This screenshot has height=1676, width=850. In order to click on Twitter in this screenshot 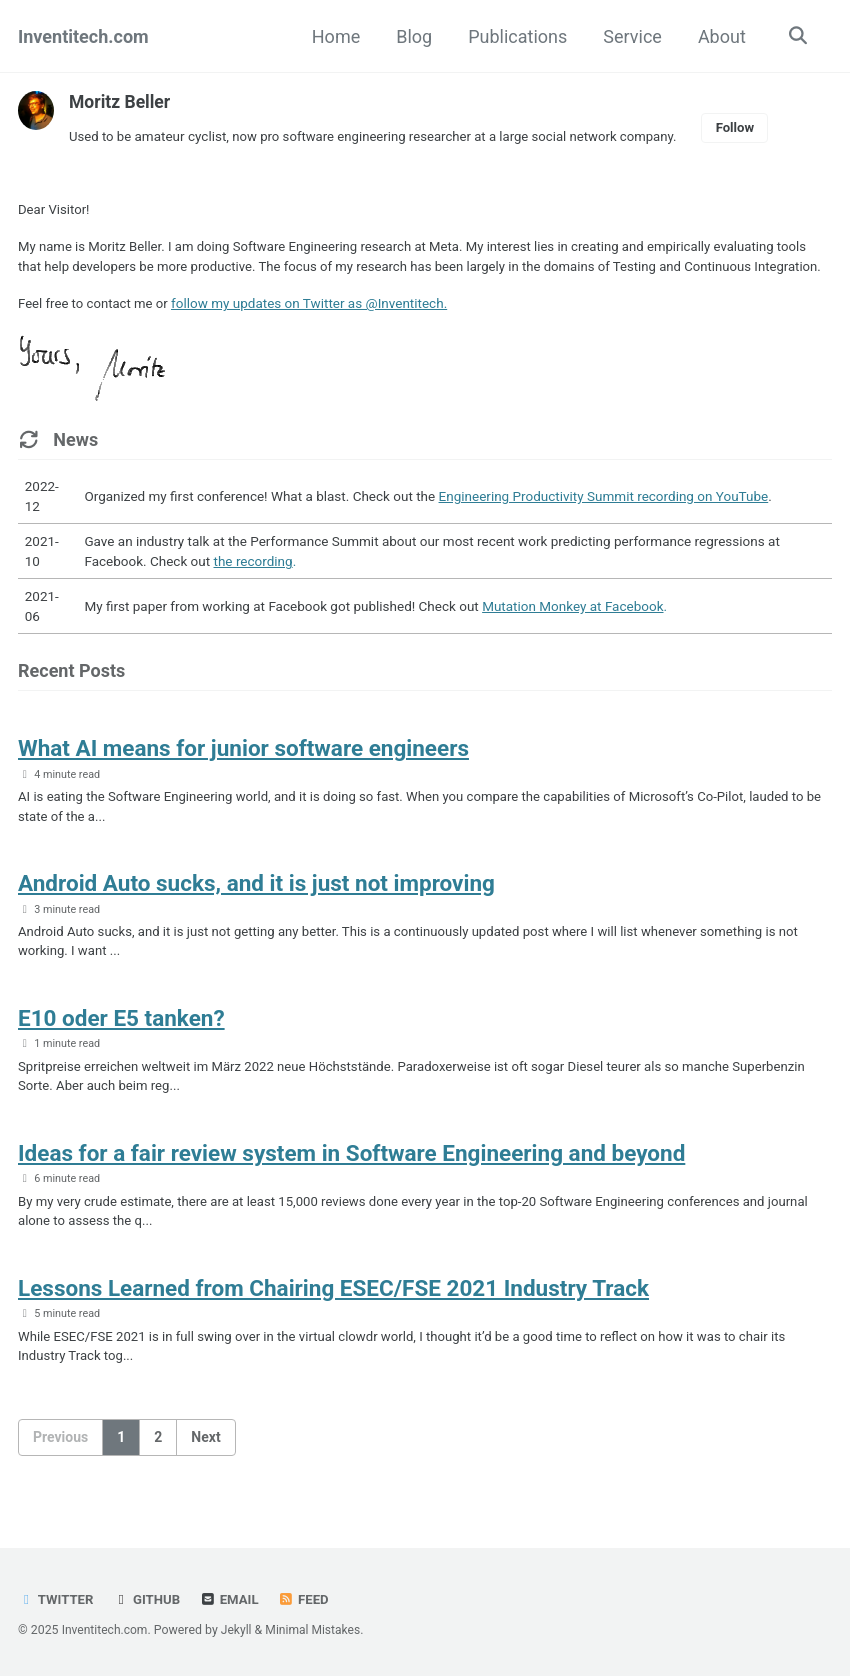, I will do `click(56, 1599)`.